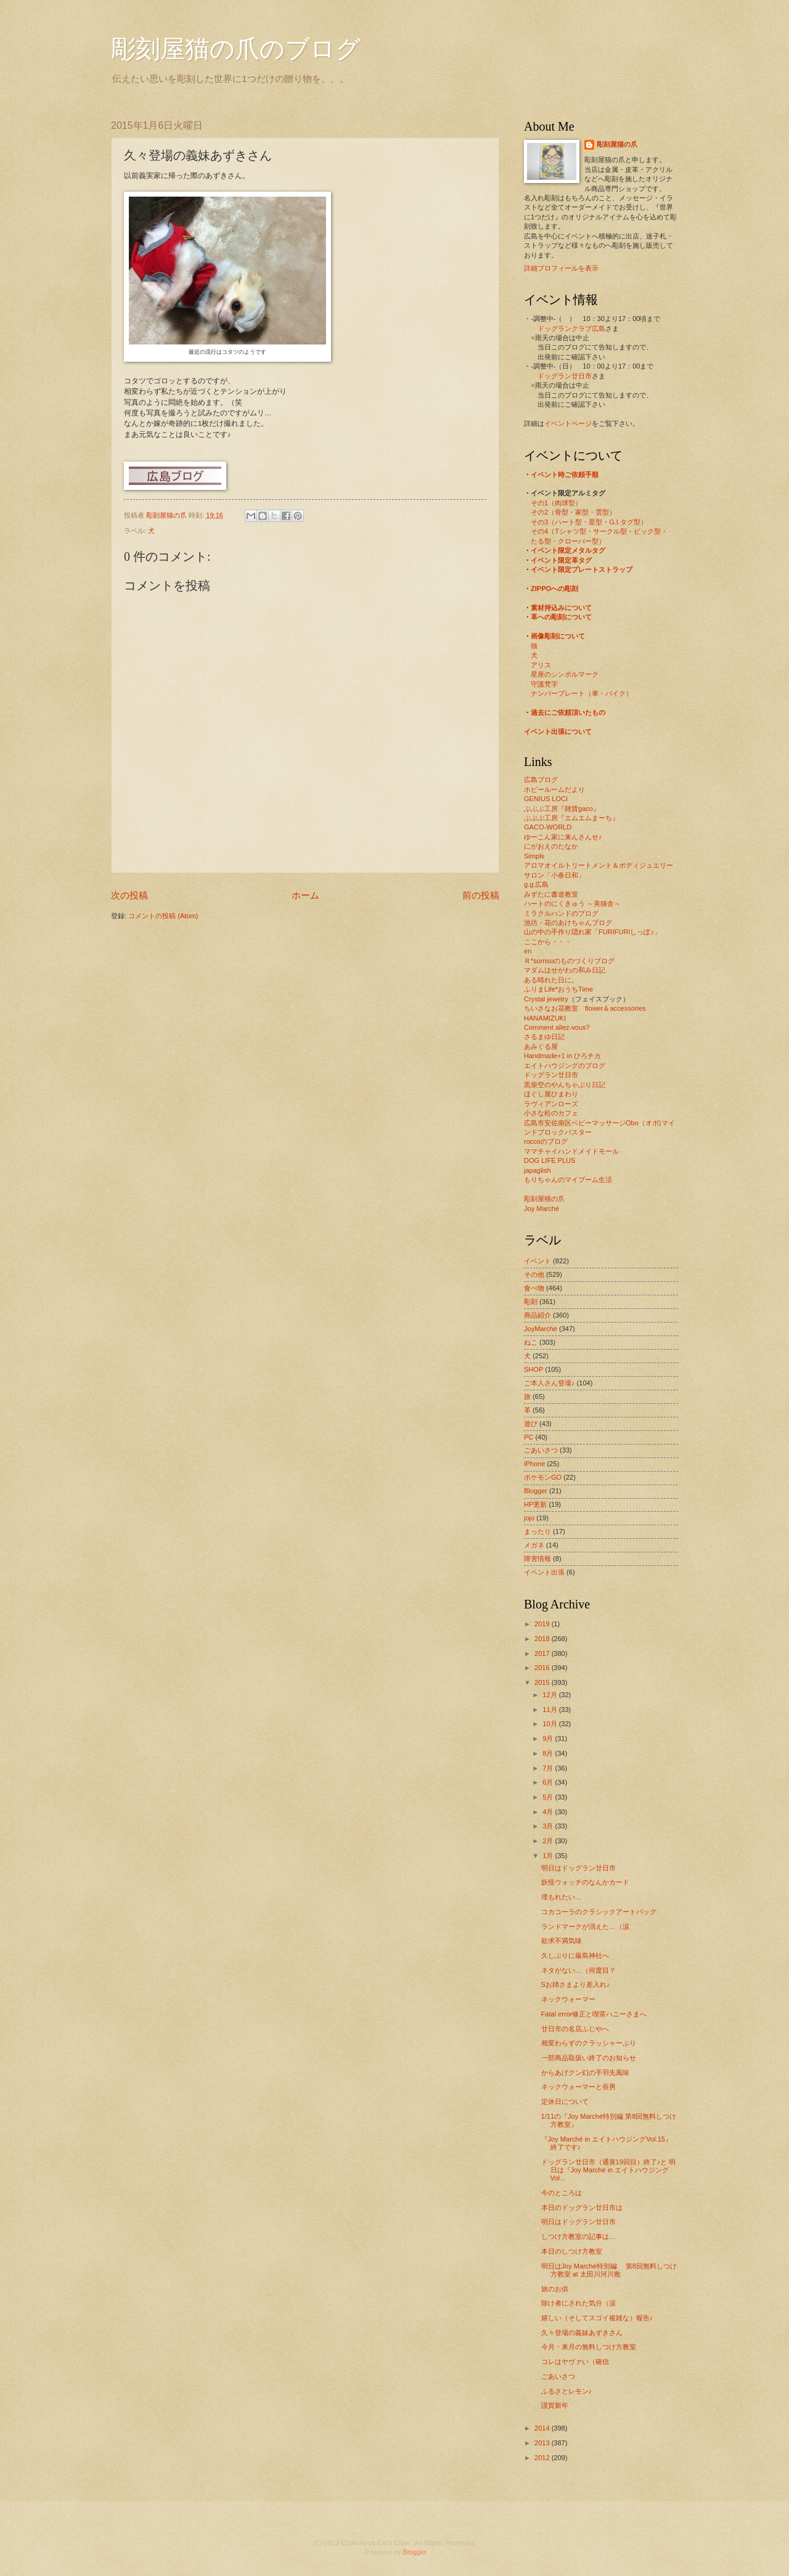  What do you see at coordinates (544, 1036) in the screenshot?
I see `さるまゆ日記` at bounding box center [544, 1036].